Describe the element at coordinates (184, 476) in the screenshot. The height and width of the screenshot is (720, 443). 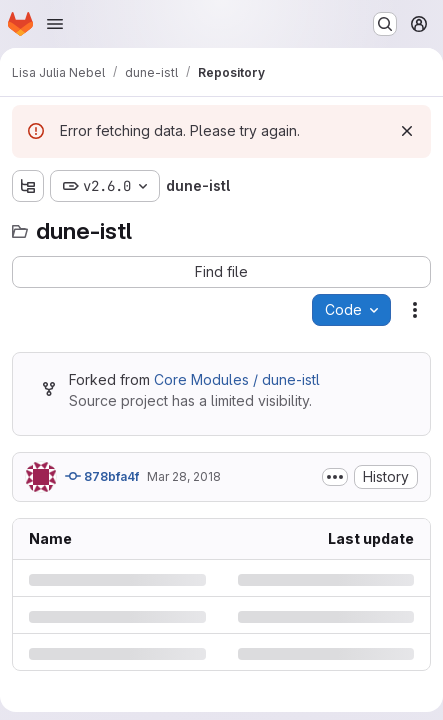
I see `Mar 28, 2018 [Wednesday, March 28, 2018 at 9:28:17 PM UTC]` at that location.